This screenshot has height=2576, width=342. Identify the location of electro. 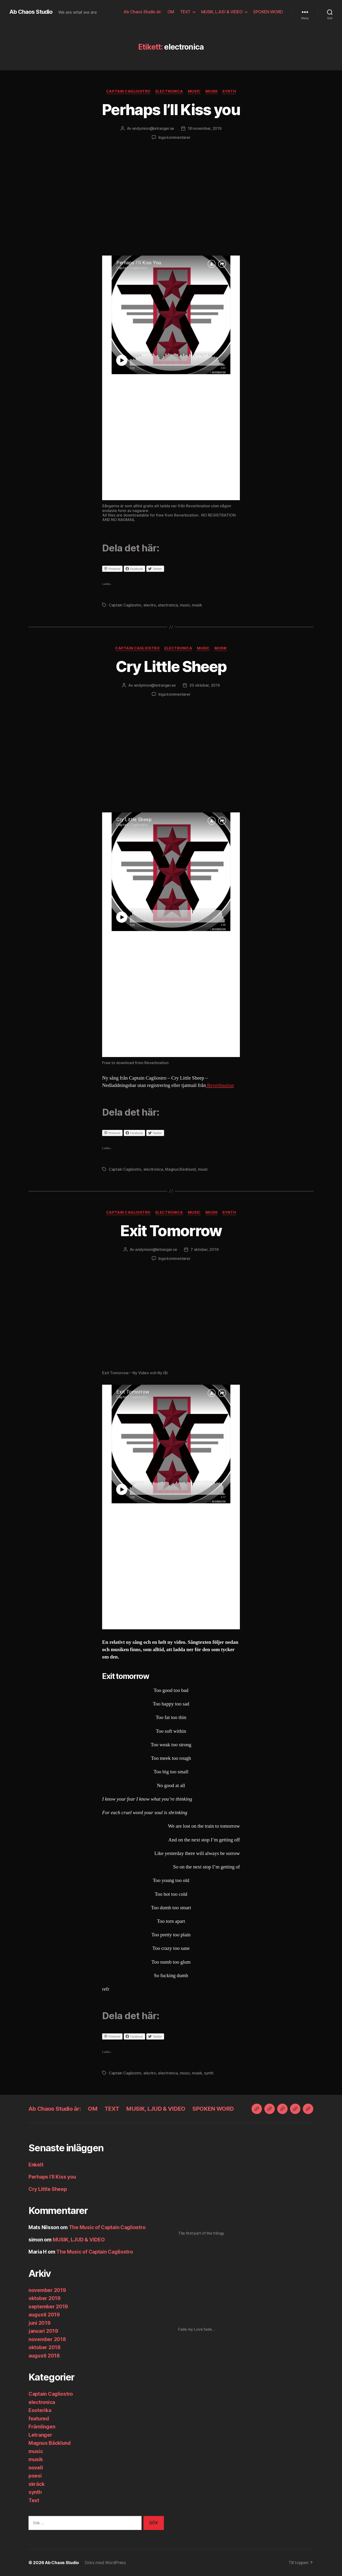
(149, 605).